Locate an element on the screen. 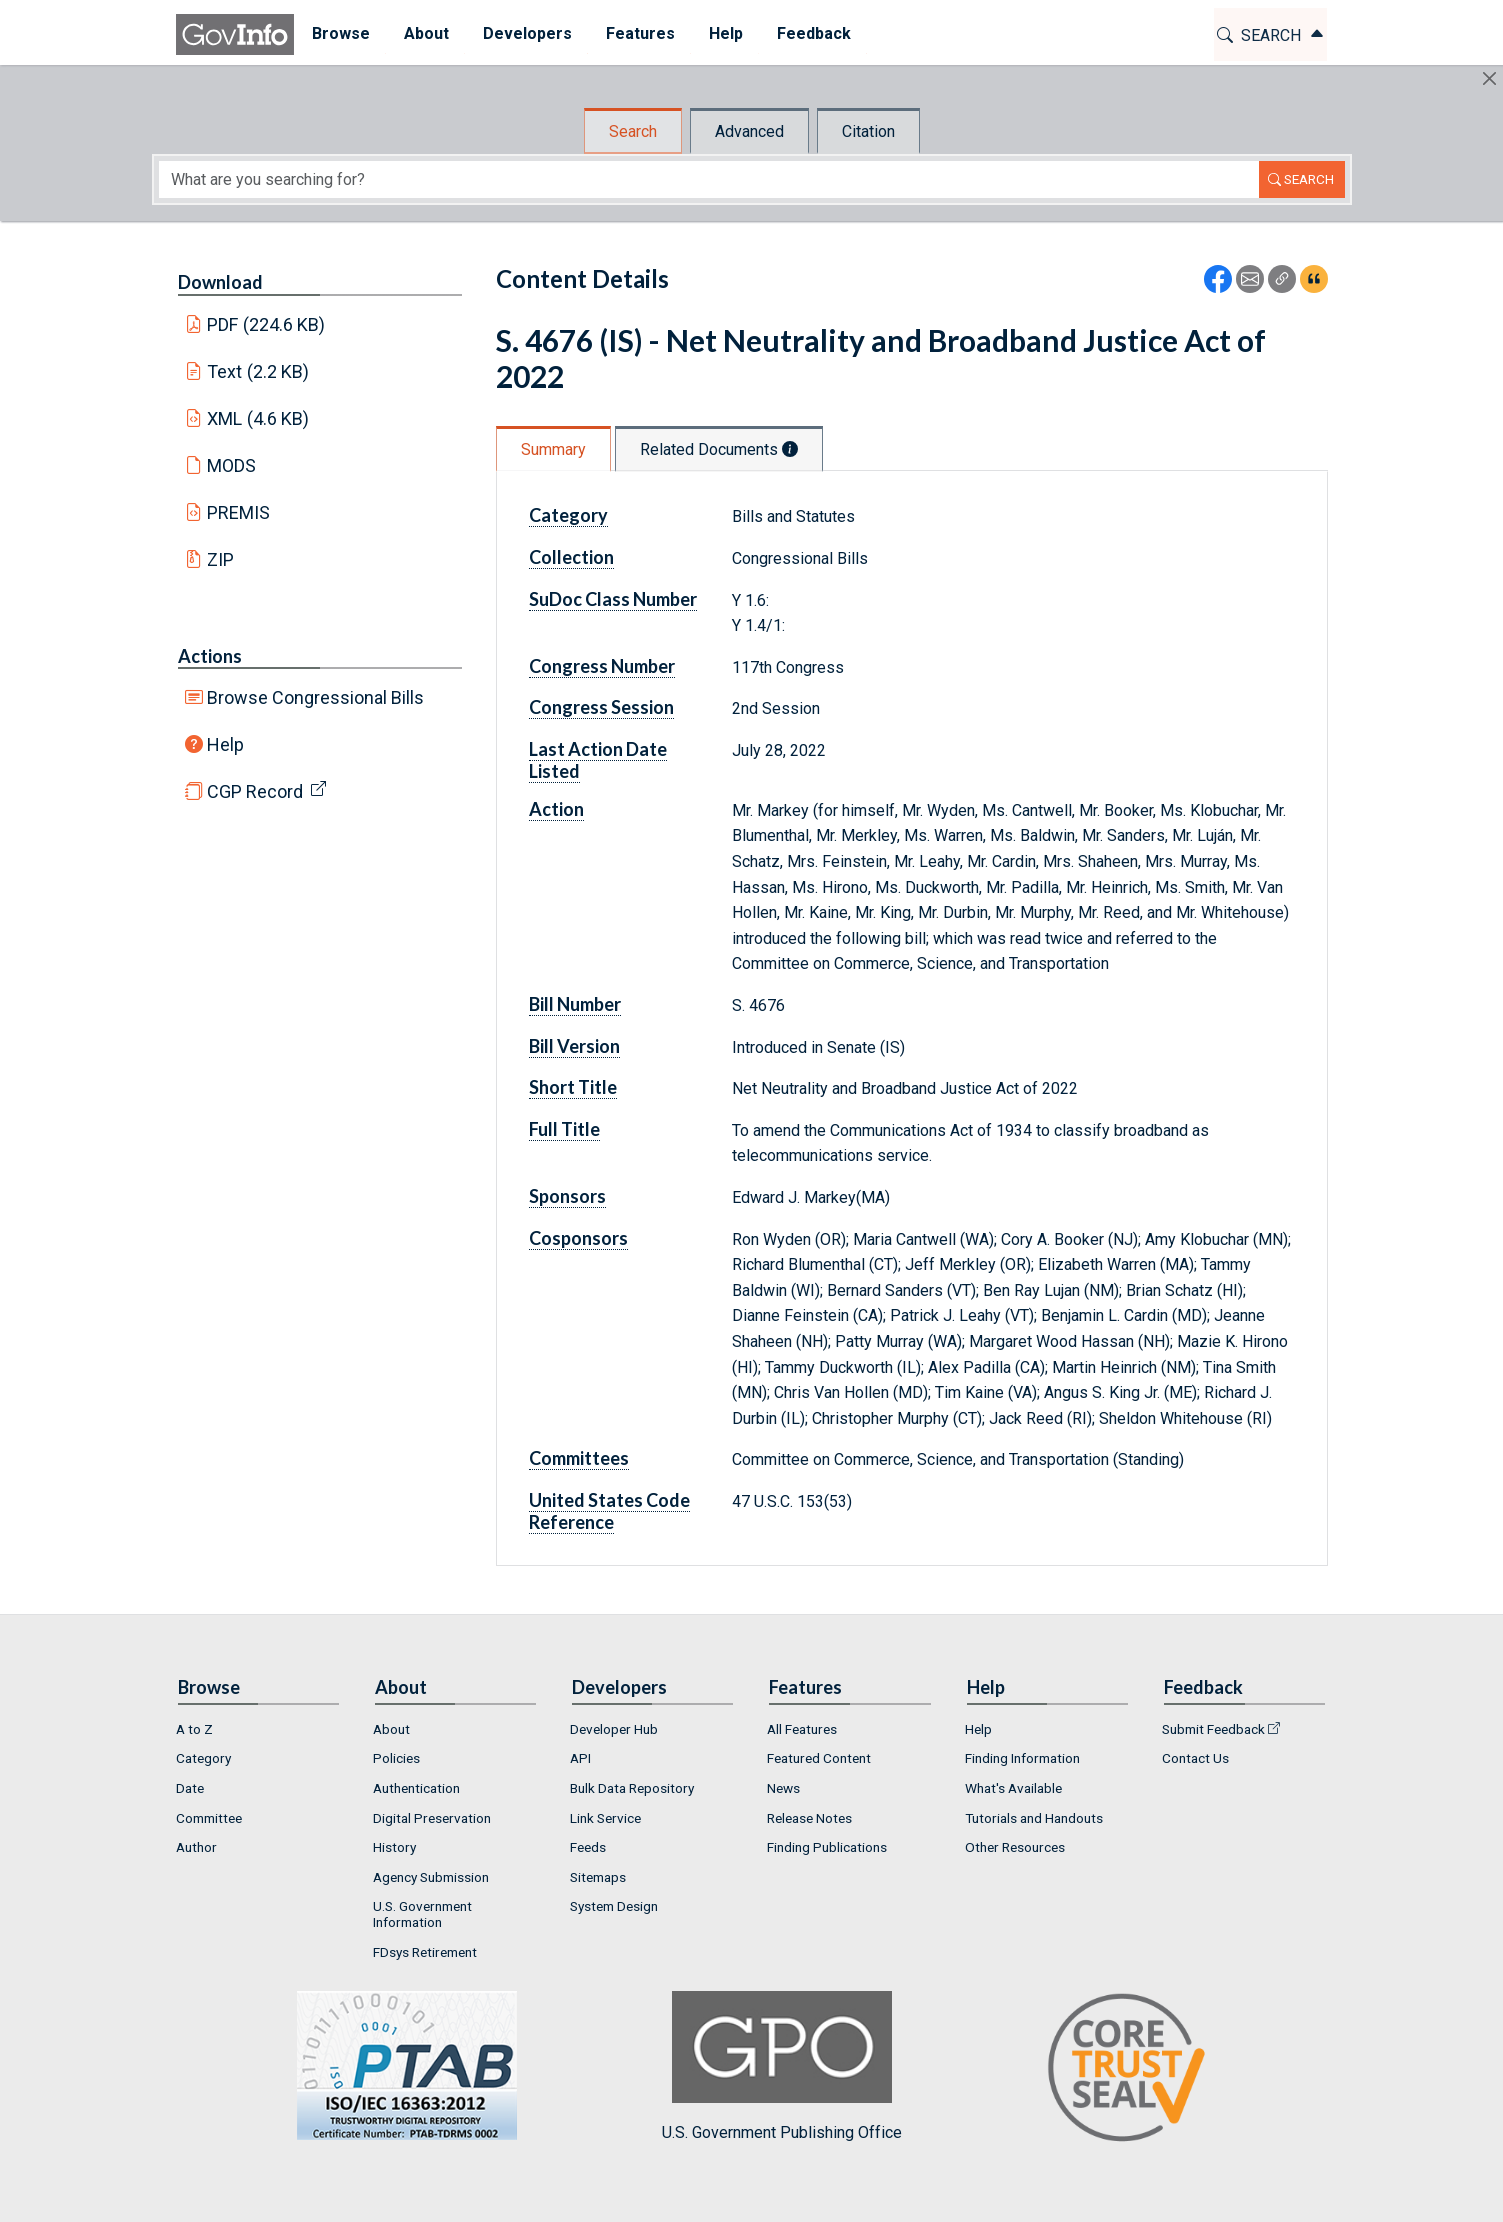 The image size is (1503, 2222). FDsys Retirement is located at coordinates (425, 1952).